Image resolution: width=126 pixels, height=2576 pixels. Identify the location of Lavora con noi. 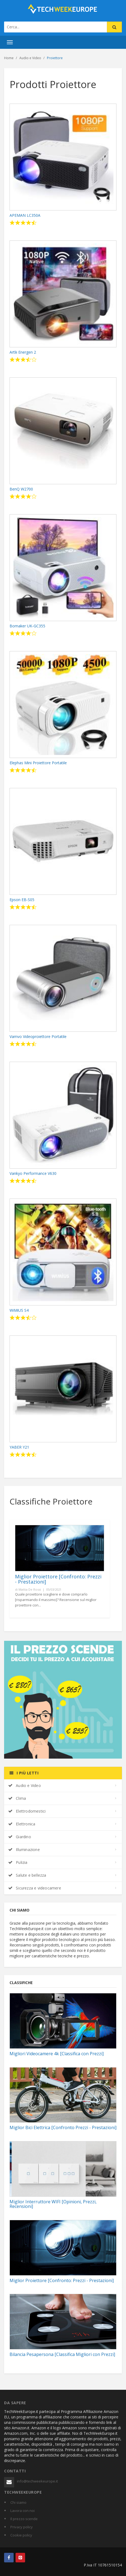
(22, 2510).